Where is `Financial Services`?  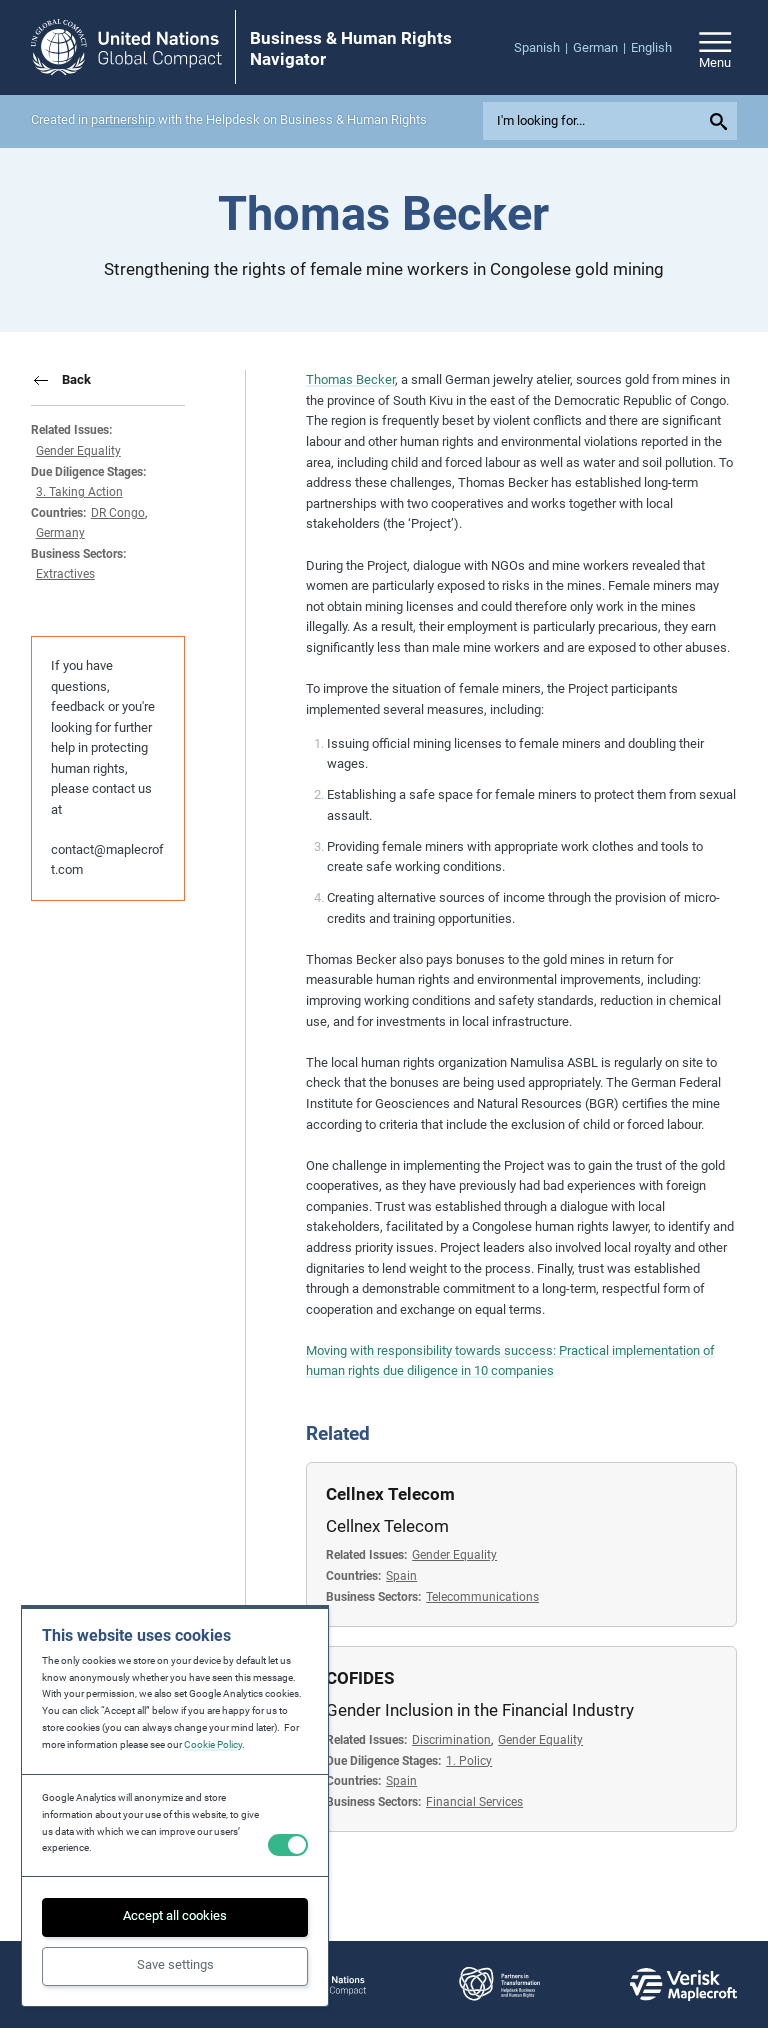 Financial Services is located at coordinates (474, 1802).